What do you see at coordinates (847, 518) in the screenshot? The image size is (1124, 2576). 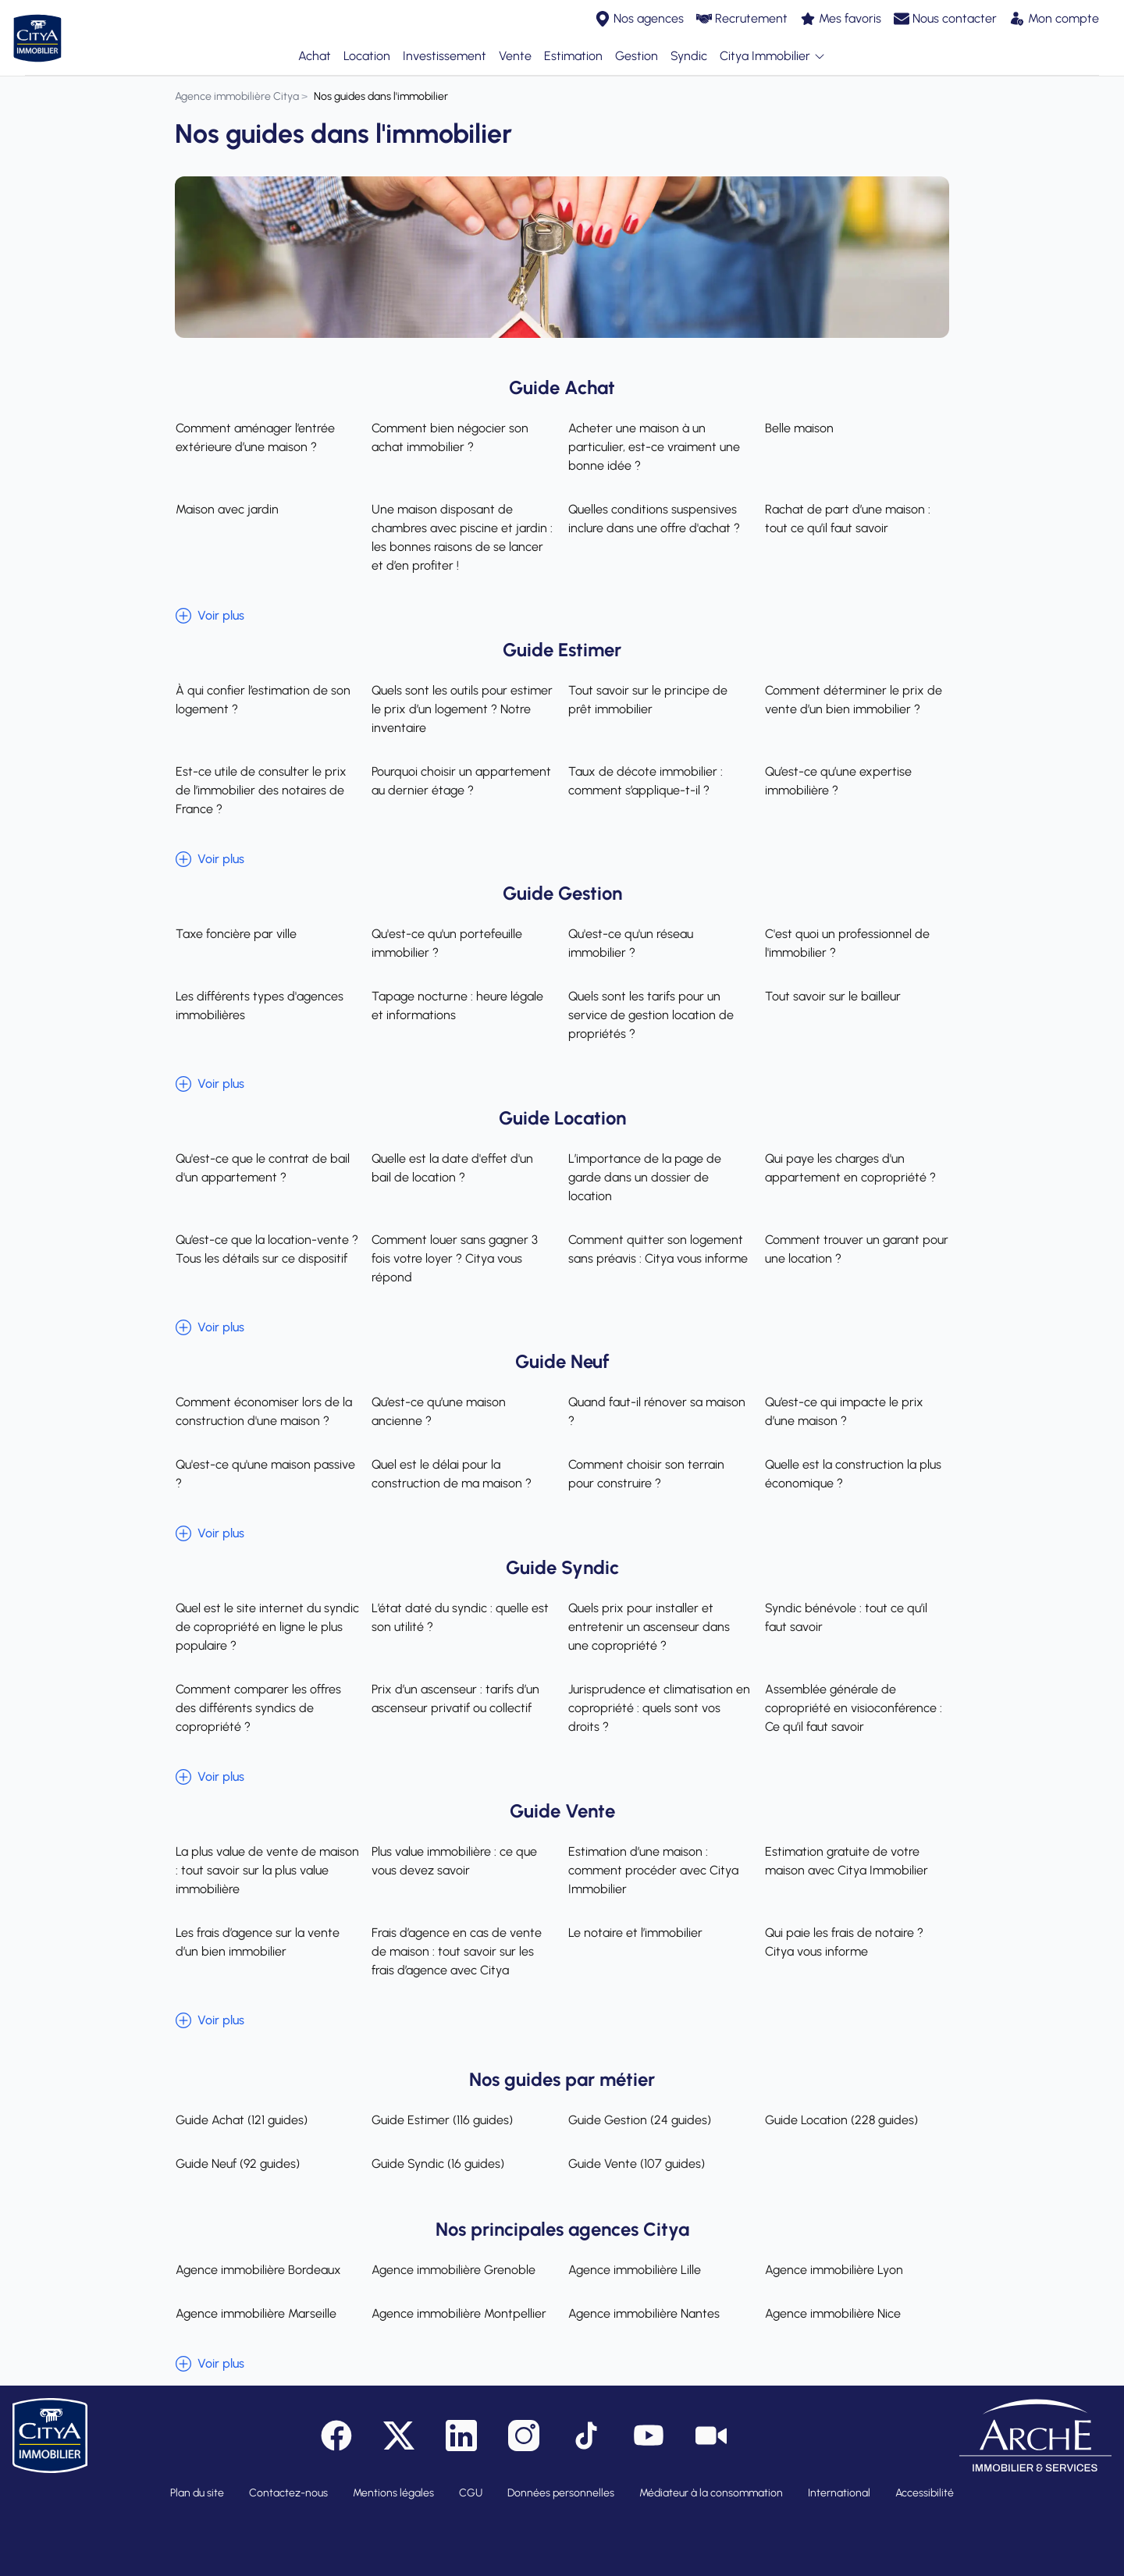 I see `Rachat de part d’une maison : tout ce qu’il faut savoir` at bounding box center [847, 518].